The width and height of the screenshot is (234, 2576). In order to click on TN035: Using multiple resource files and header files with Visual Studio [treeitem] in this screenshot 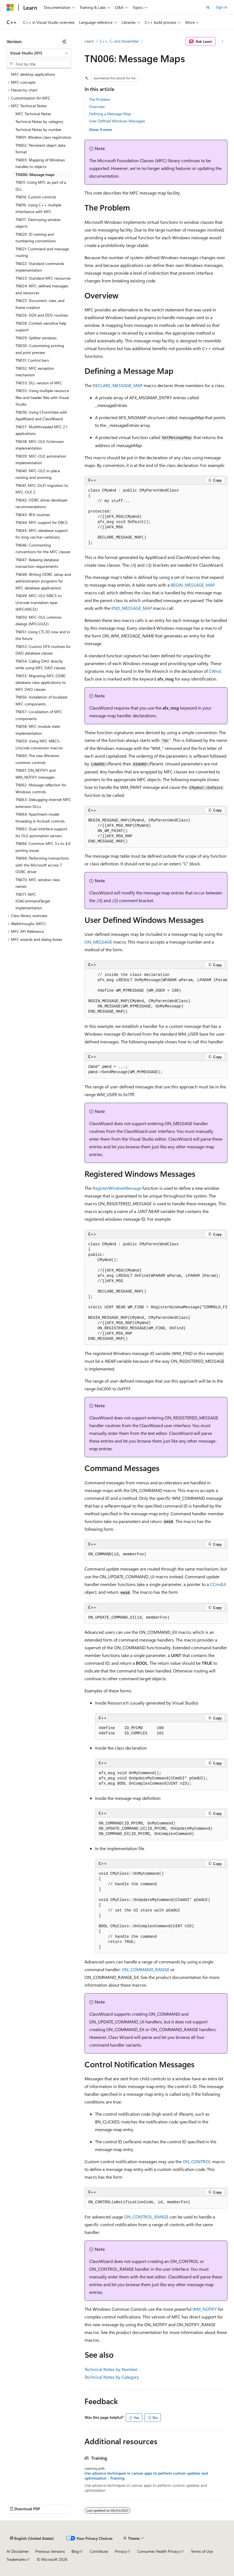, I will do `click(42, 397)`.